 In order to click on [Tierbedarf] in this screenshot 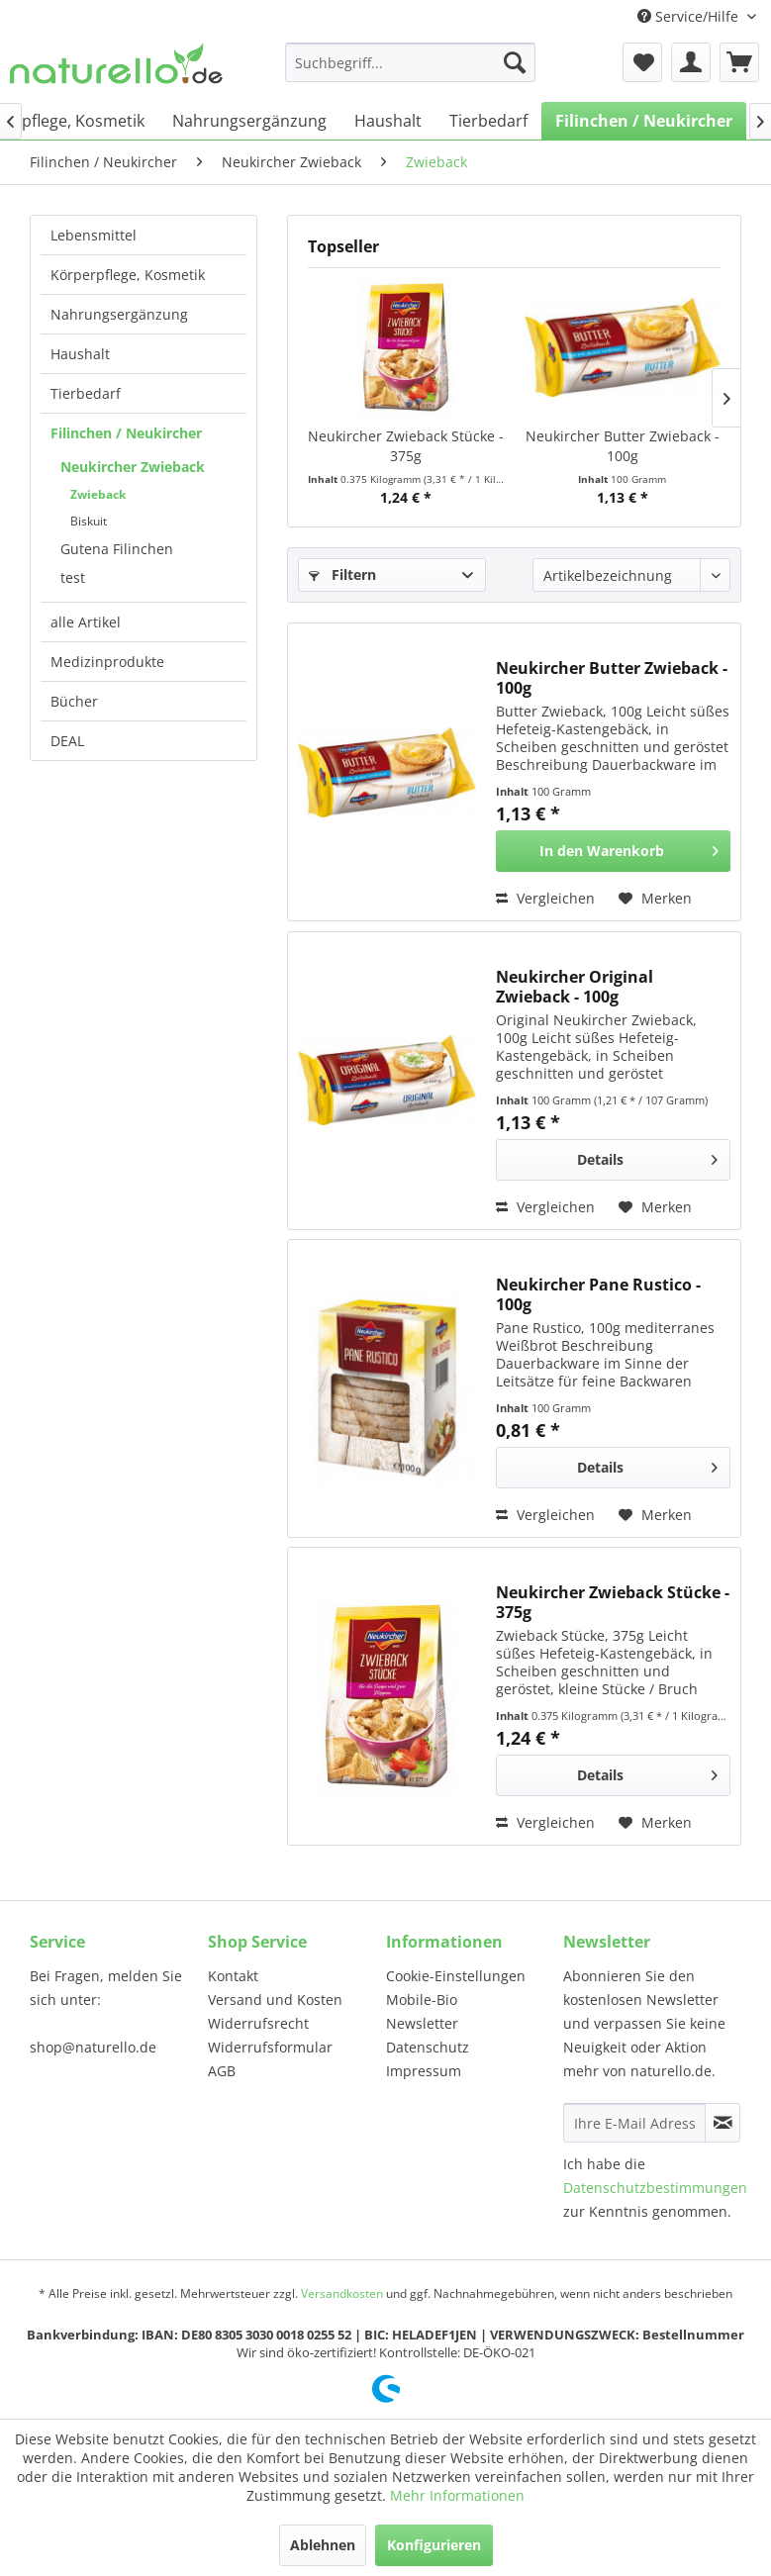, I will do `click(488, 121)`.